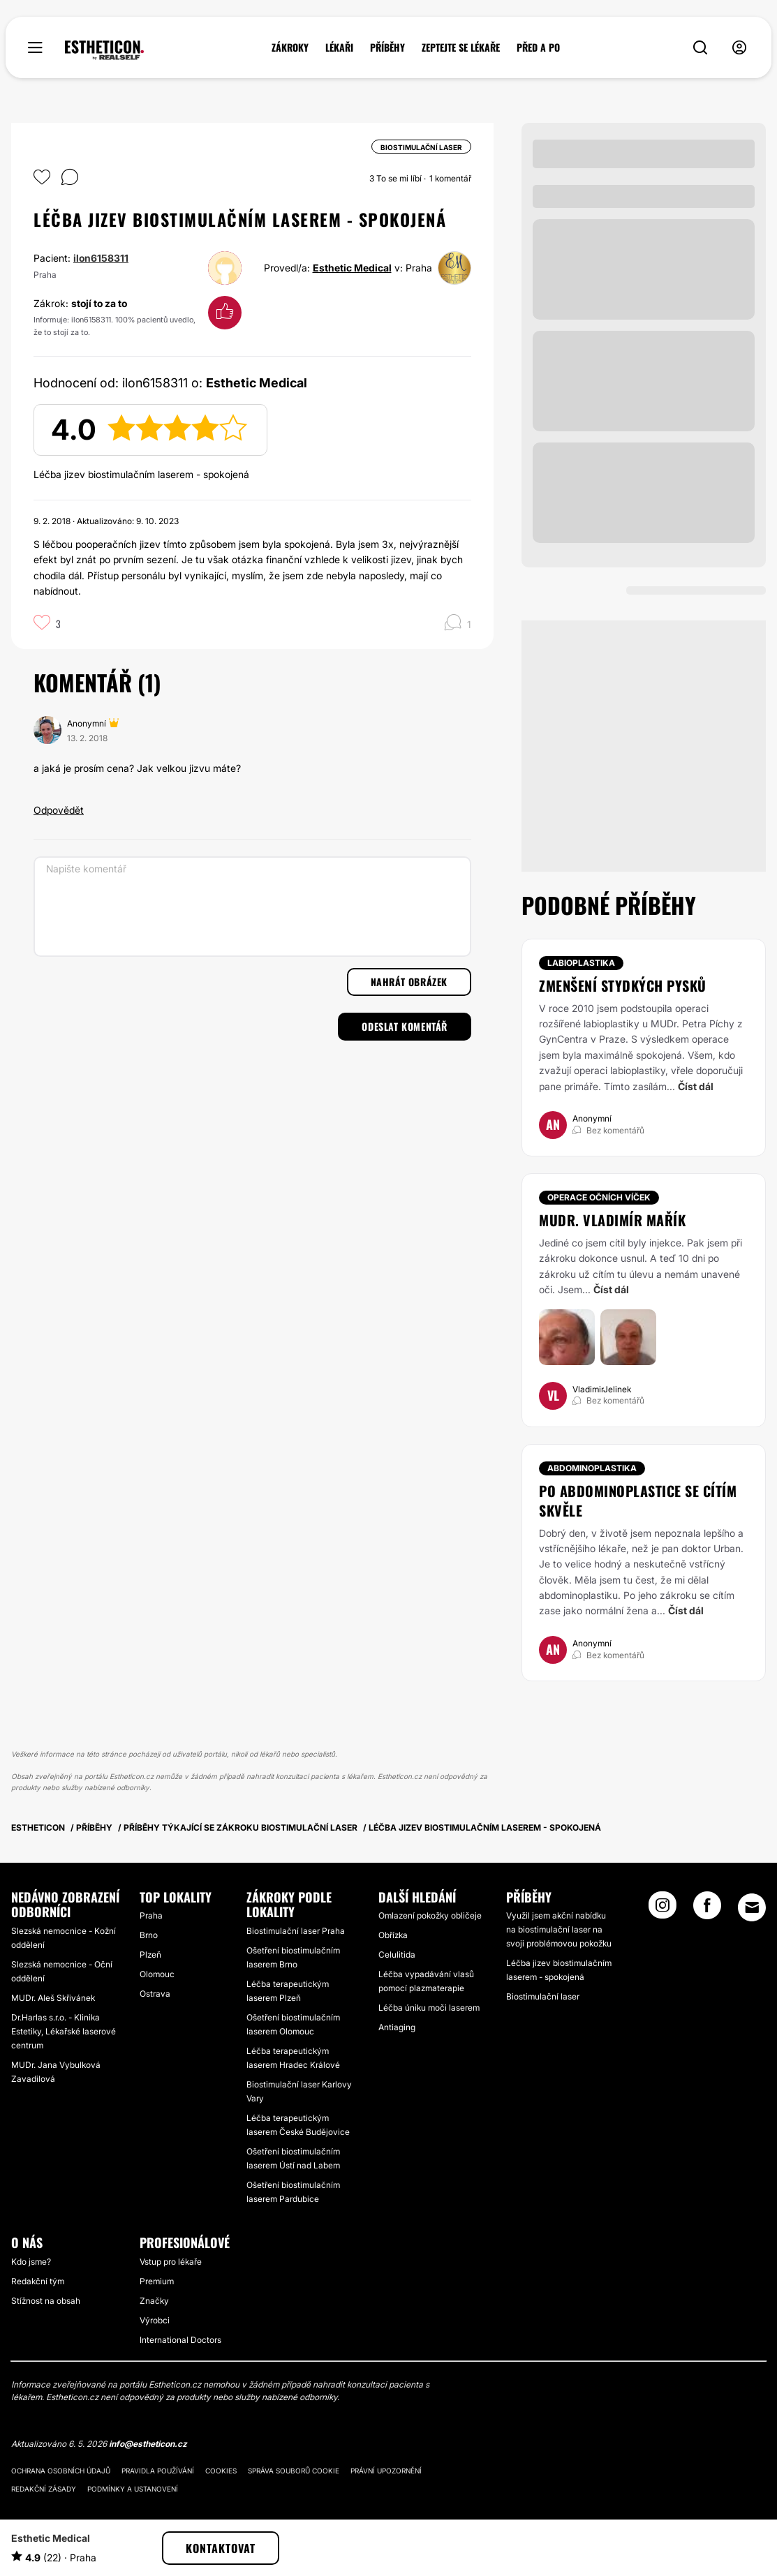 Image resolution: width=777 pixels, height=2576 pixels. I want to click on Podmínky a ustanovení, so click(132, 2489).